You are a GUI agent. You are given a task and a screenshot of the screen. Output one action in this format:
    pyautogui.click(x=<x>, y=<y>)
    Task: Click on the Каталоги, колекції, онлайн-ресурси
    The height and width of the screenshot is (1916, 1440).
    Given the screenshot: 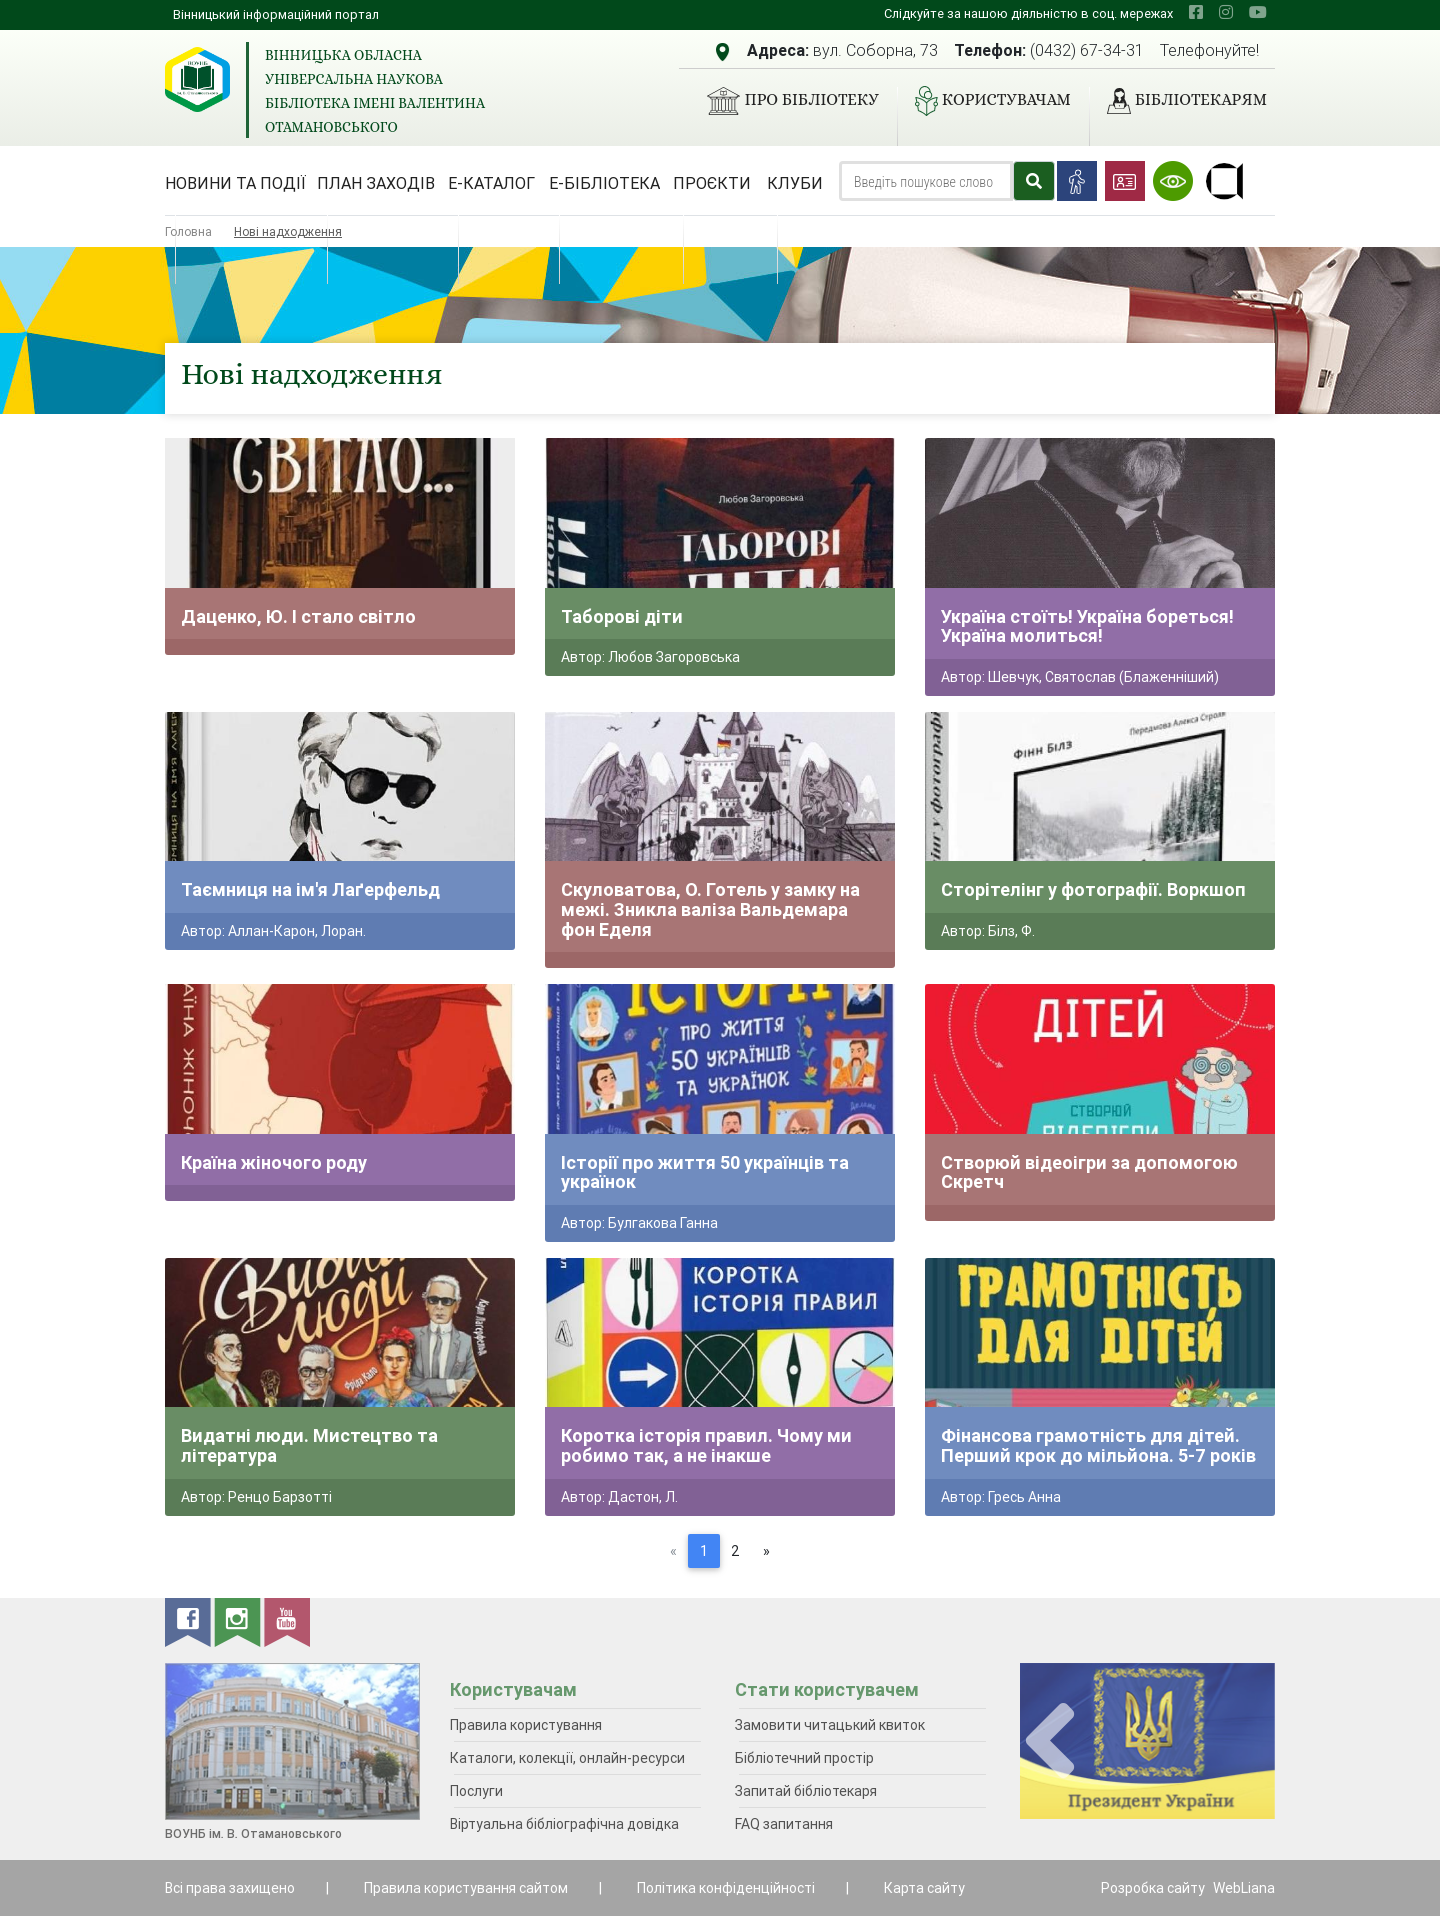 What is the action you would take?
    pyautogui.click(x=567, y=1758)
    